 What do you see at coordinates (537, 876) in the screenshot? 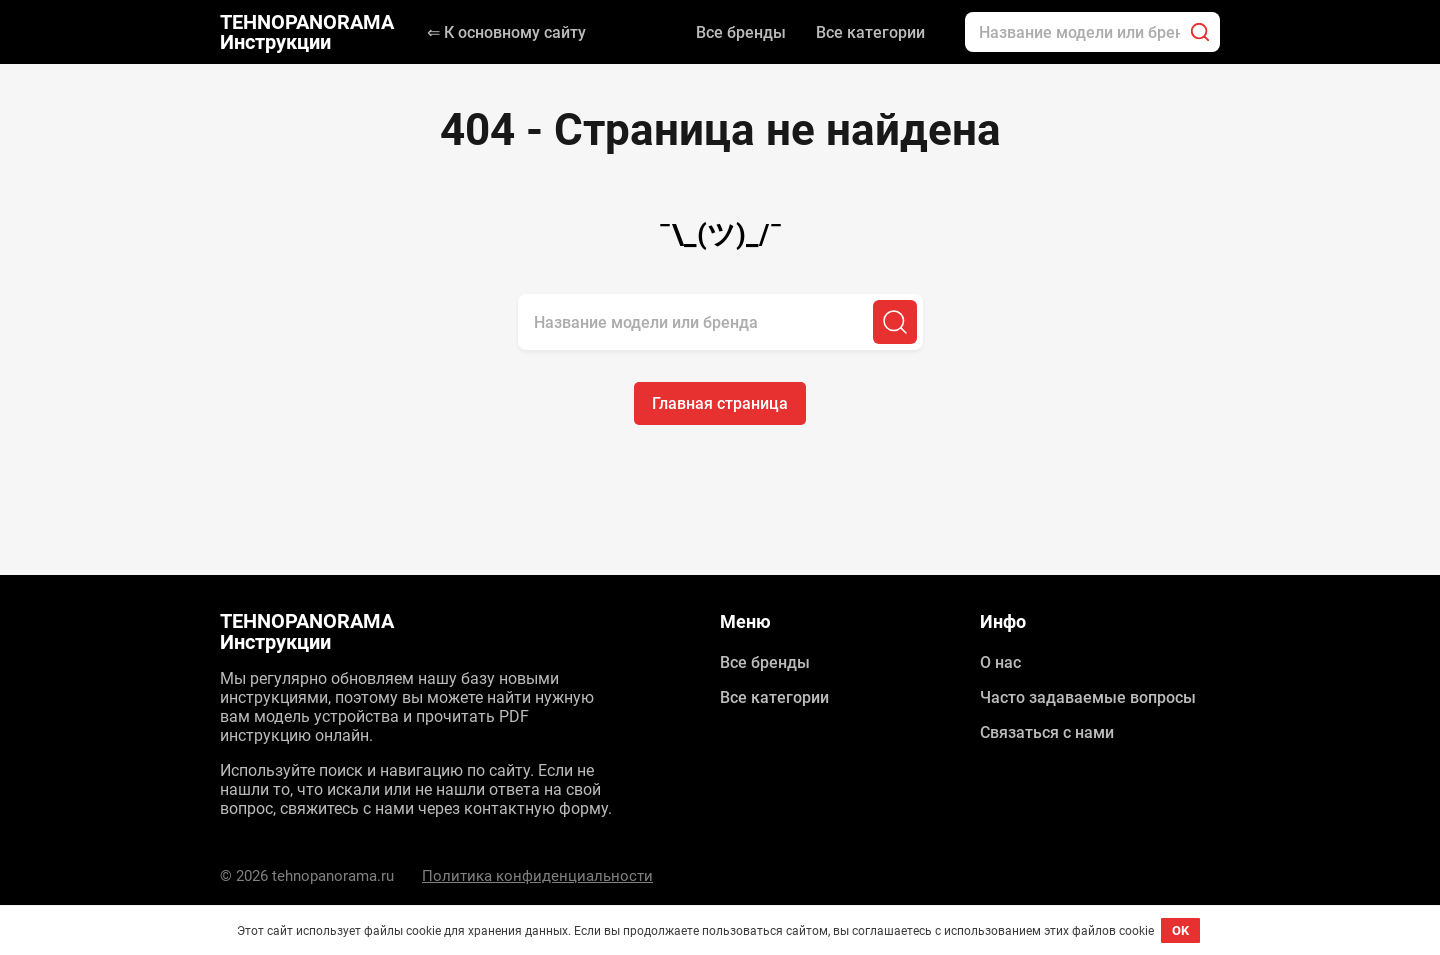
I see `Политика конфиденциальности` at bounding box center [537, 876].